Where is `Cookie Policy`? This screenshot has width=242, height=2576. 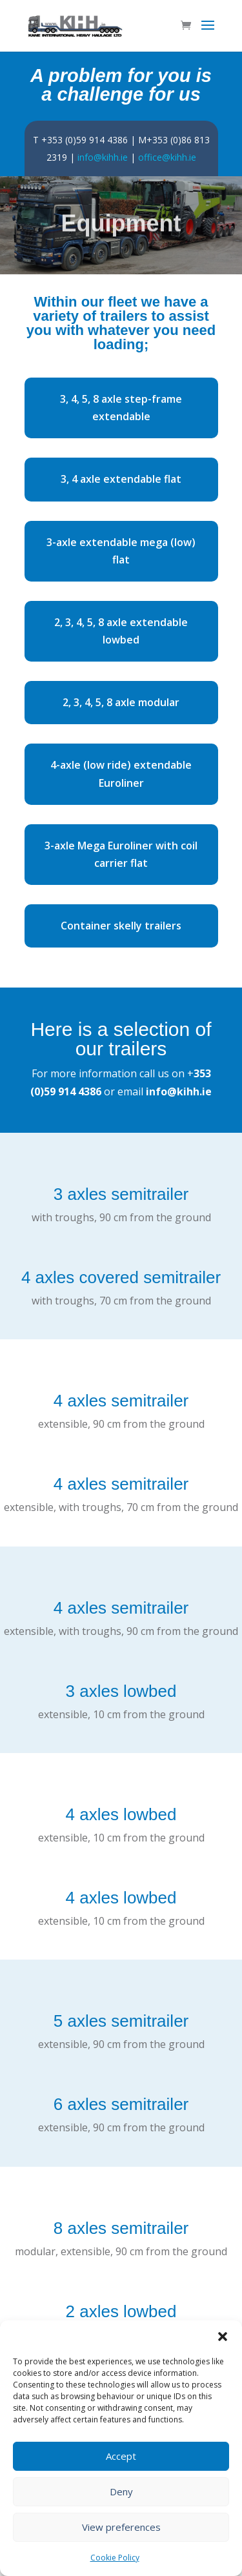
Cookie Policy is located at coordinates (114, 2557).